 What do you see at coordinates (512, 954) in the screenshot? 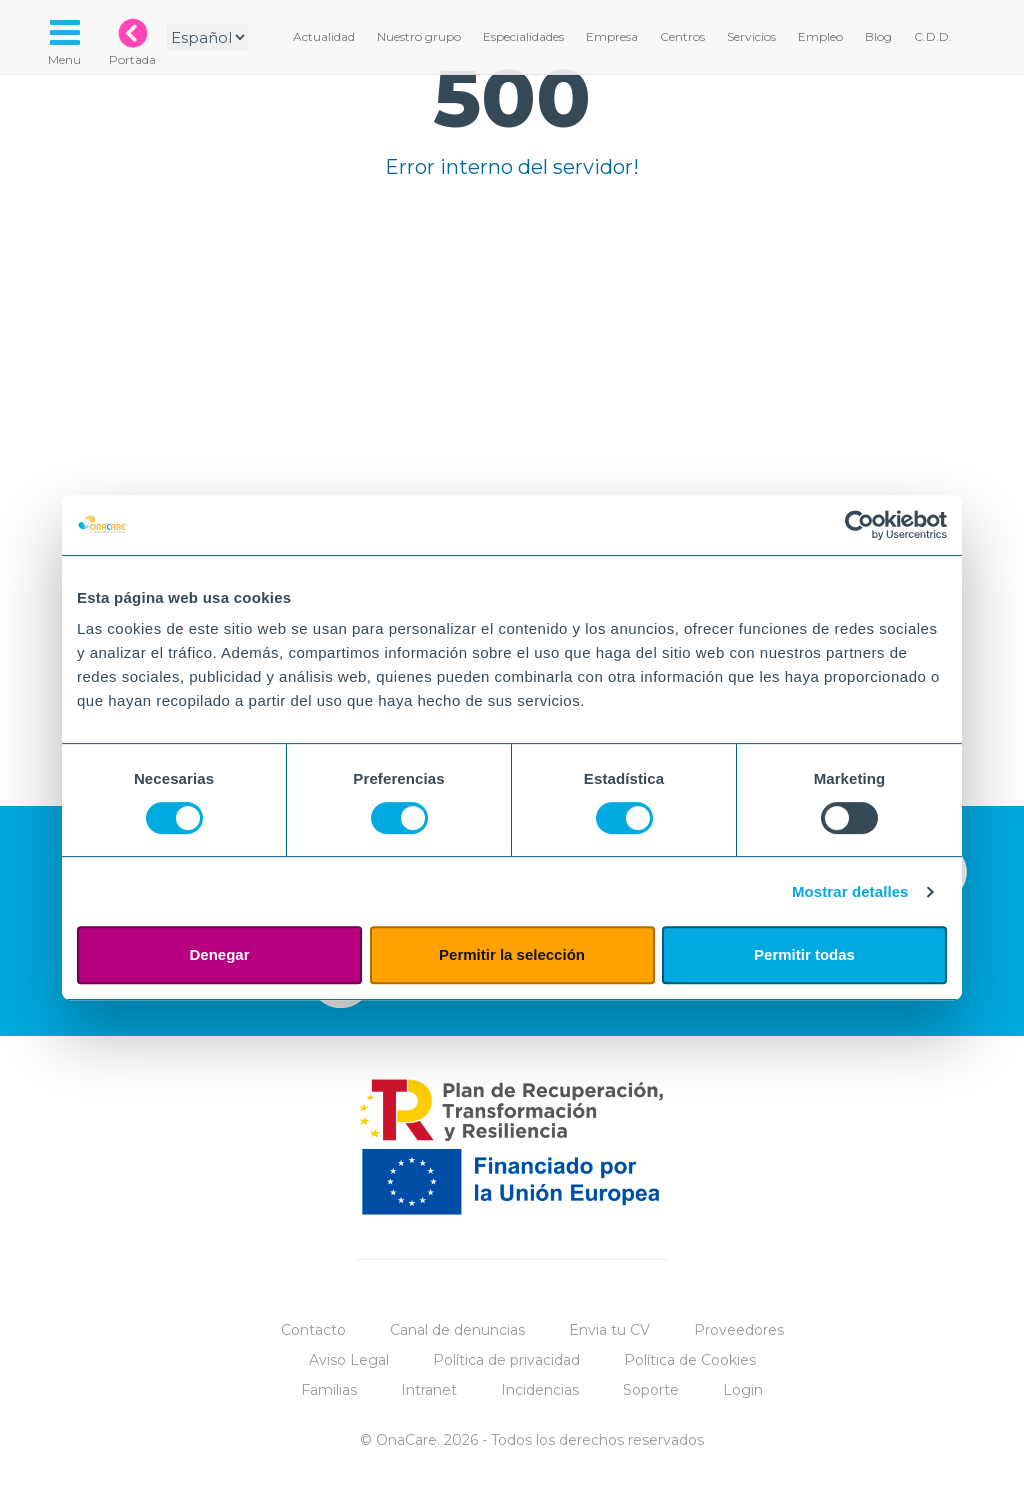
I see `Permitir la selección` at bounding box center [512, 954].